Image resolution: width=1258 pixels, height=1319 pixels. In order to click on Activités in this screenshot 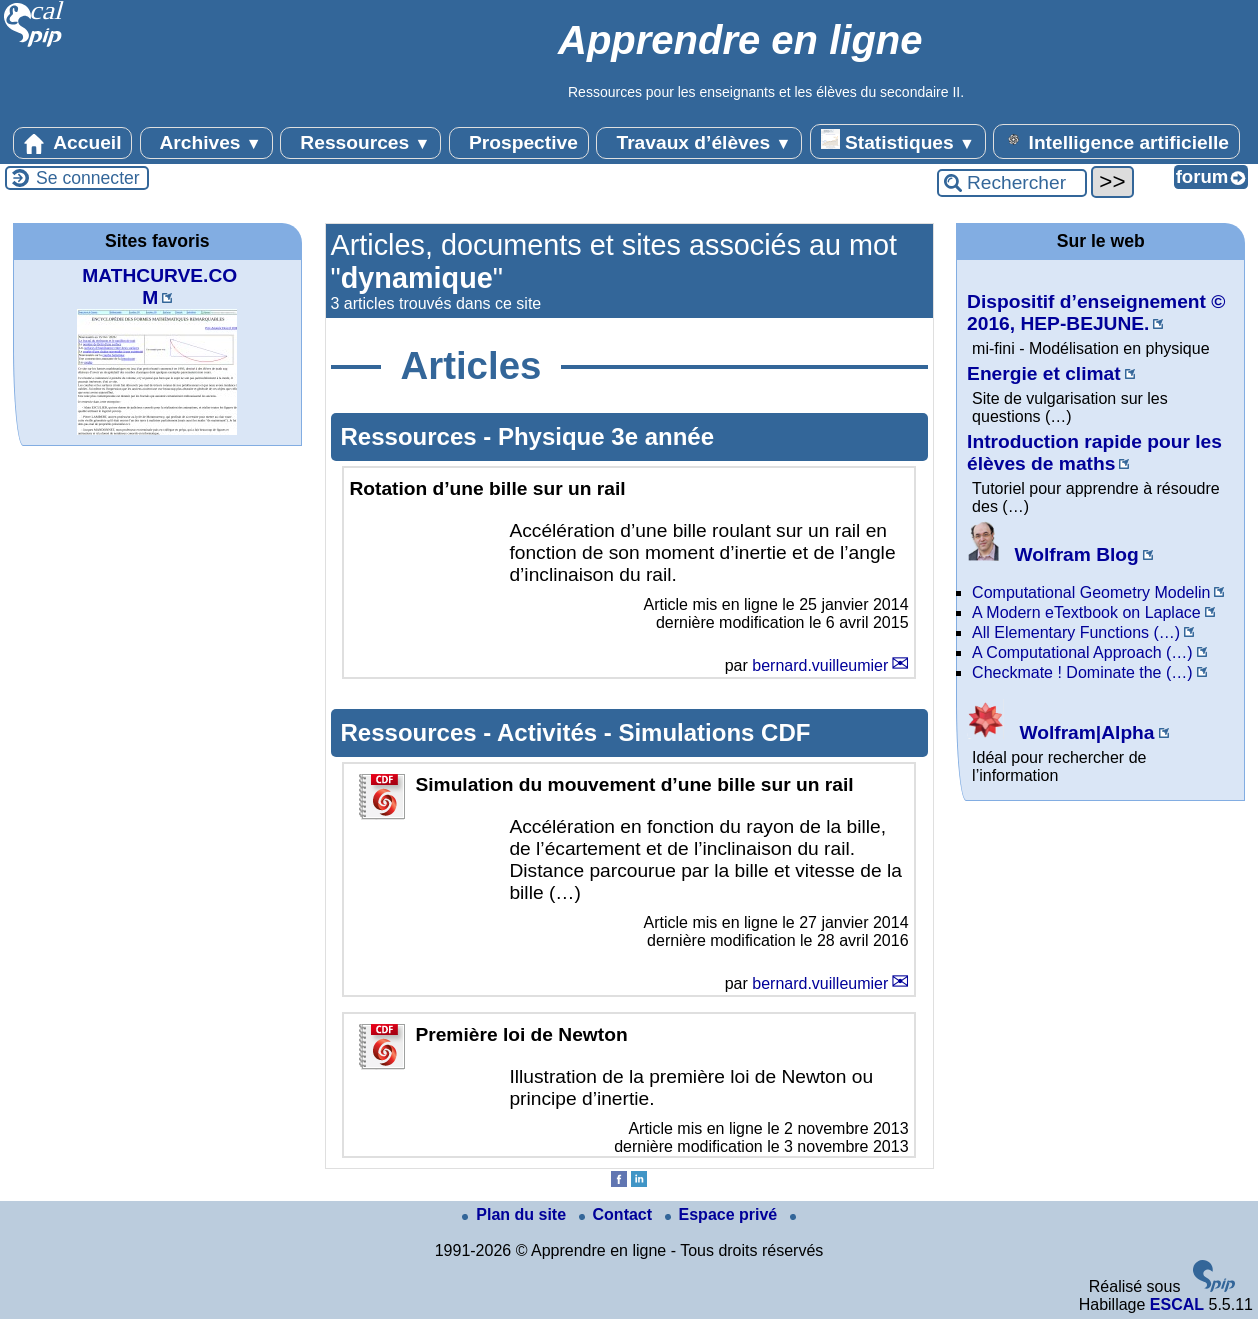, I will do `click(550, 732)`.